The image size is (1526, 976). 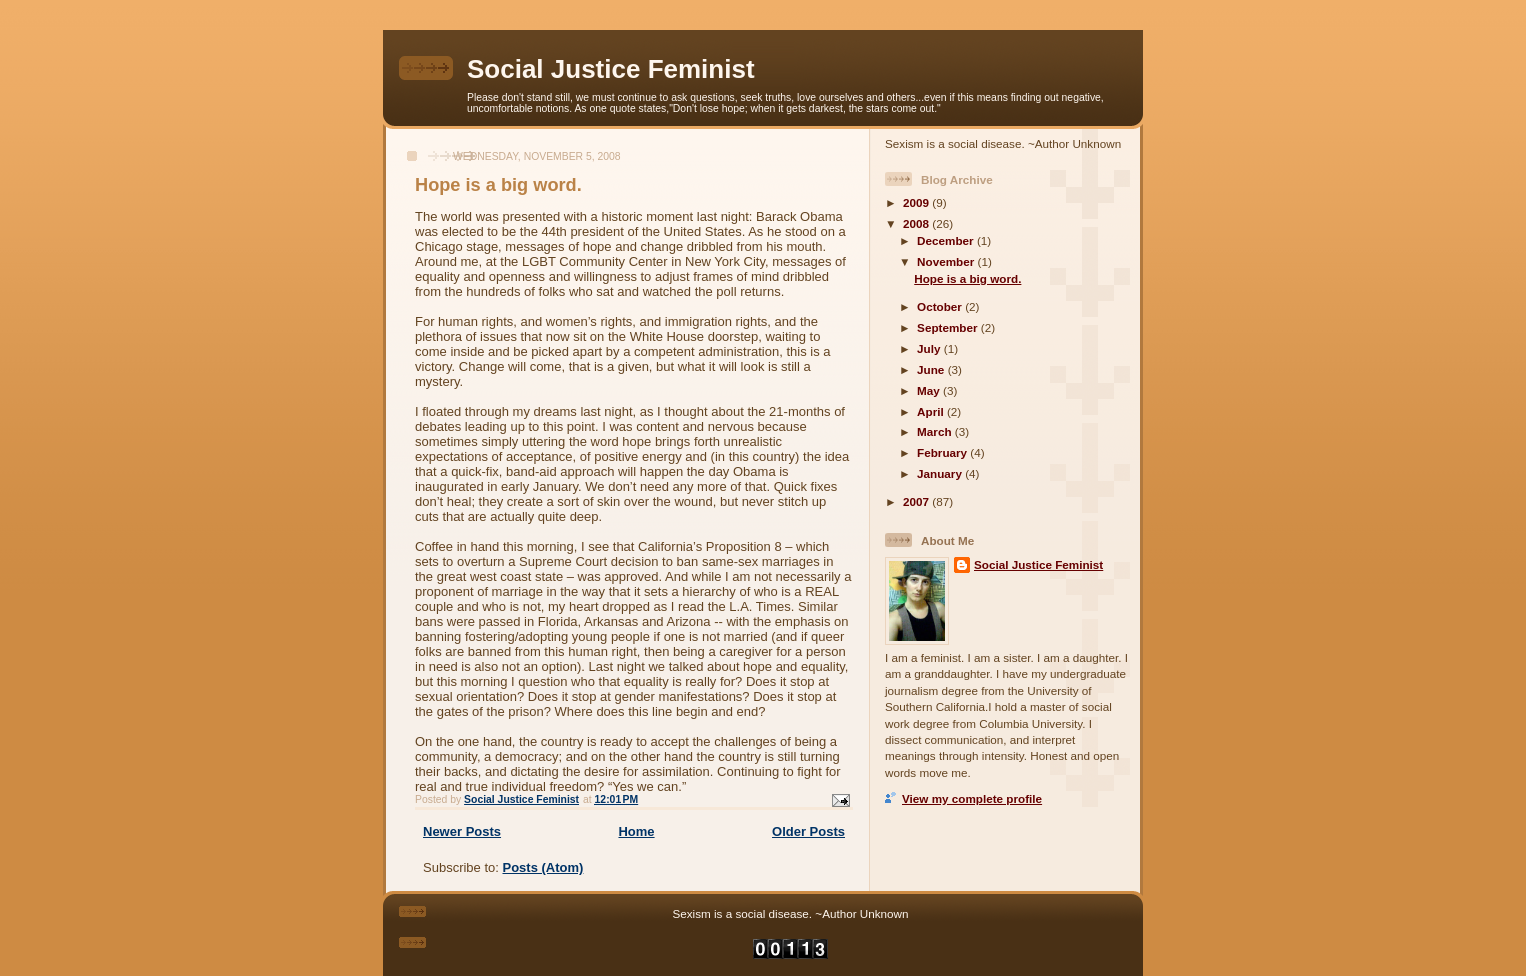 What do you see at coordinates (930, 348) in the screenshot?
I see `July` at bounding box center [930, 348].